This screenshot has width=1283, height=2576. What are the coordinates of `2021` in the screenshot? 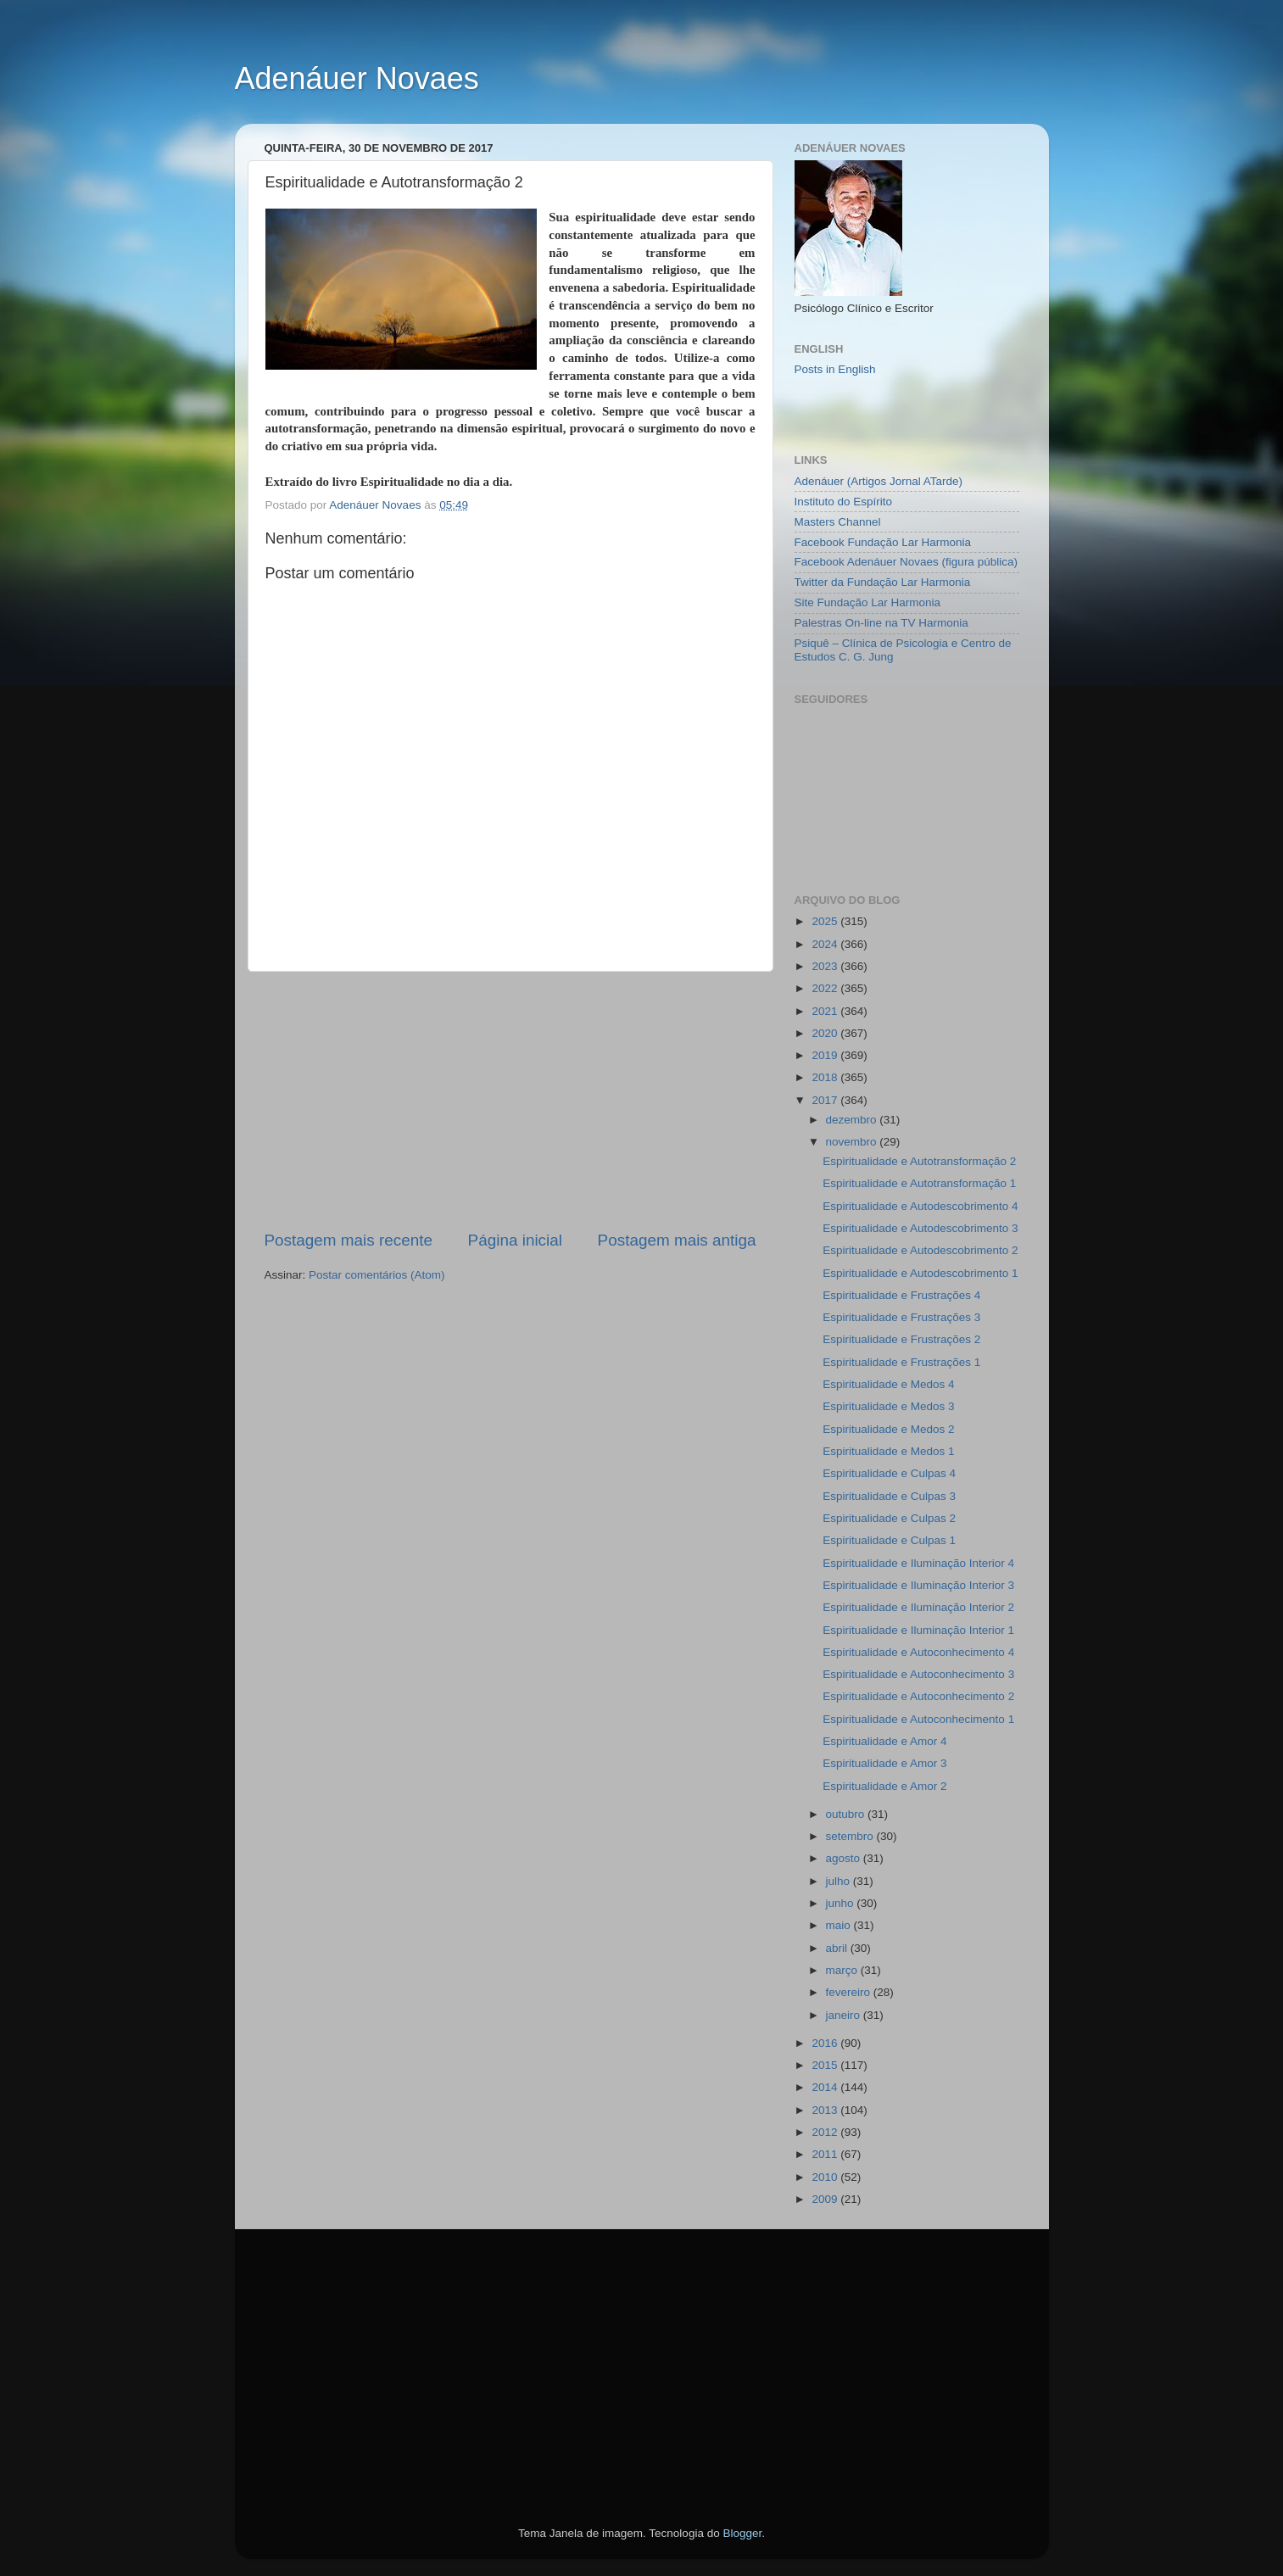 It's located at (826, 1011).